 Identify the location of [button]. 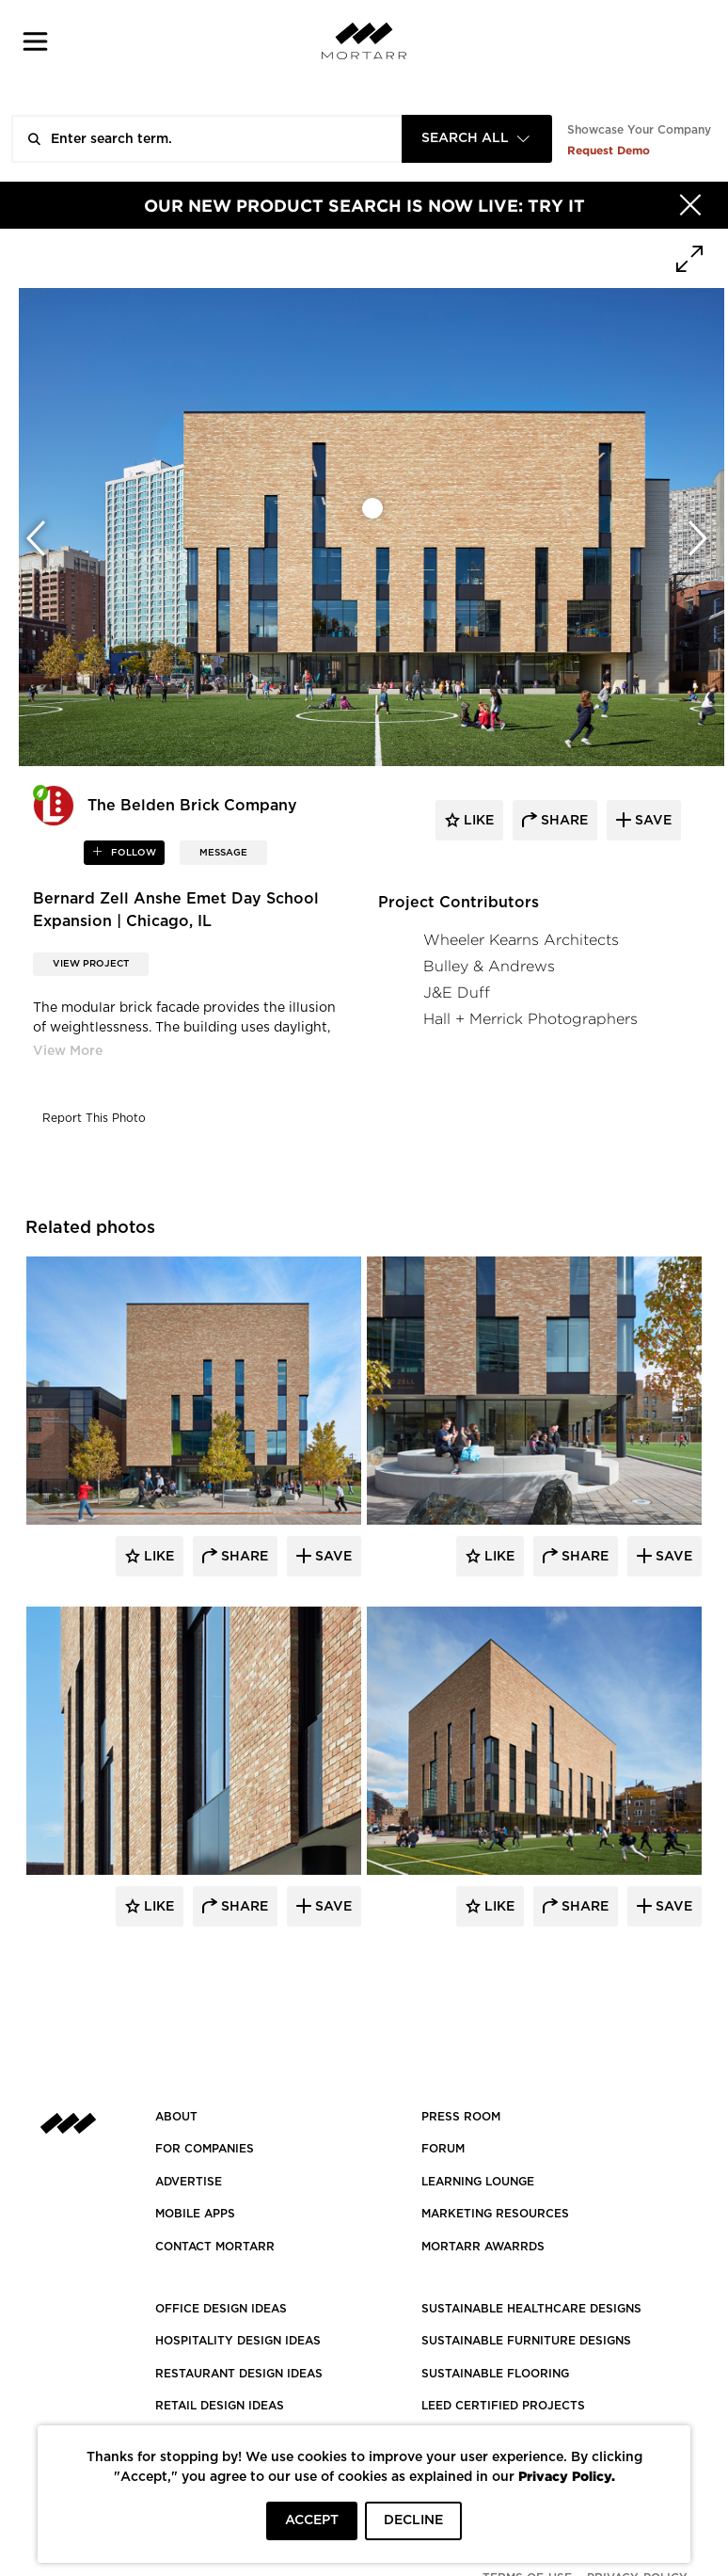
(35, 41).